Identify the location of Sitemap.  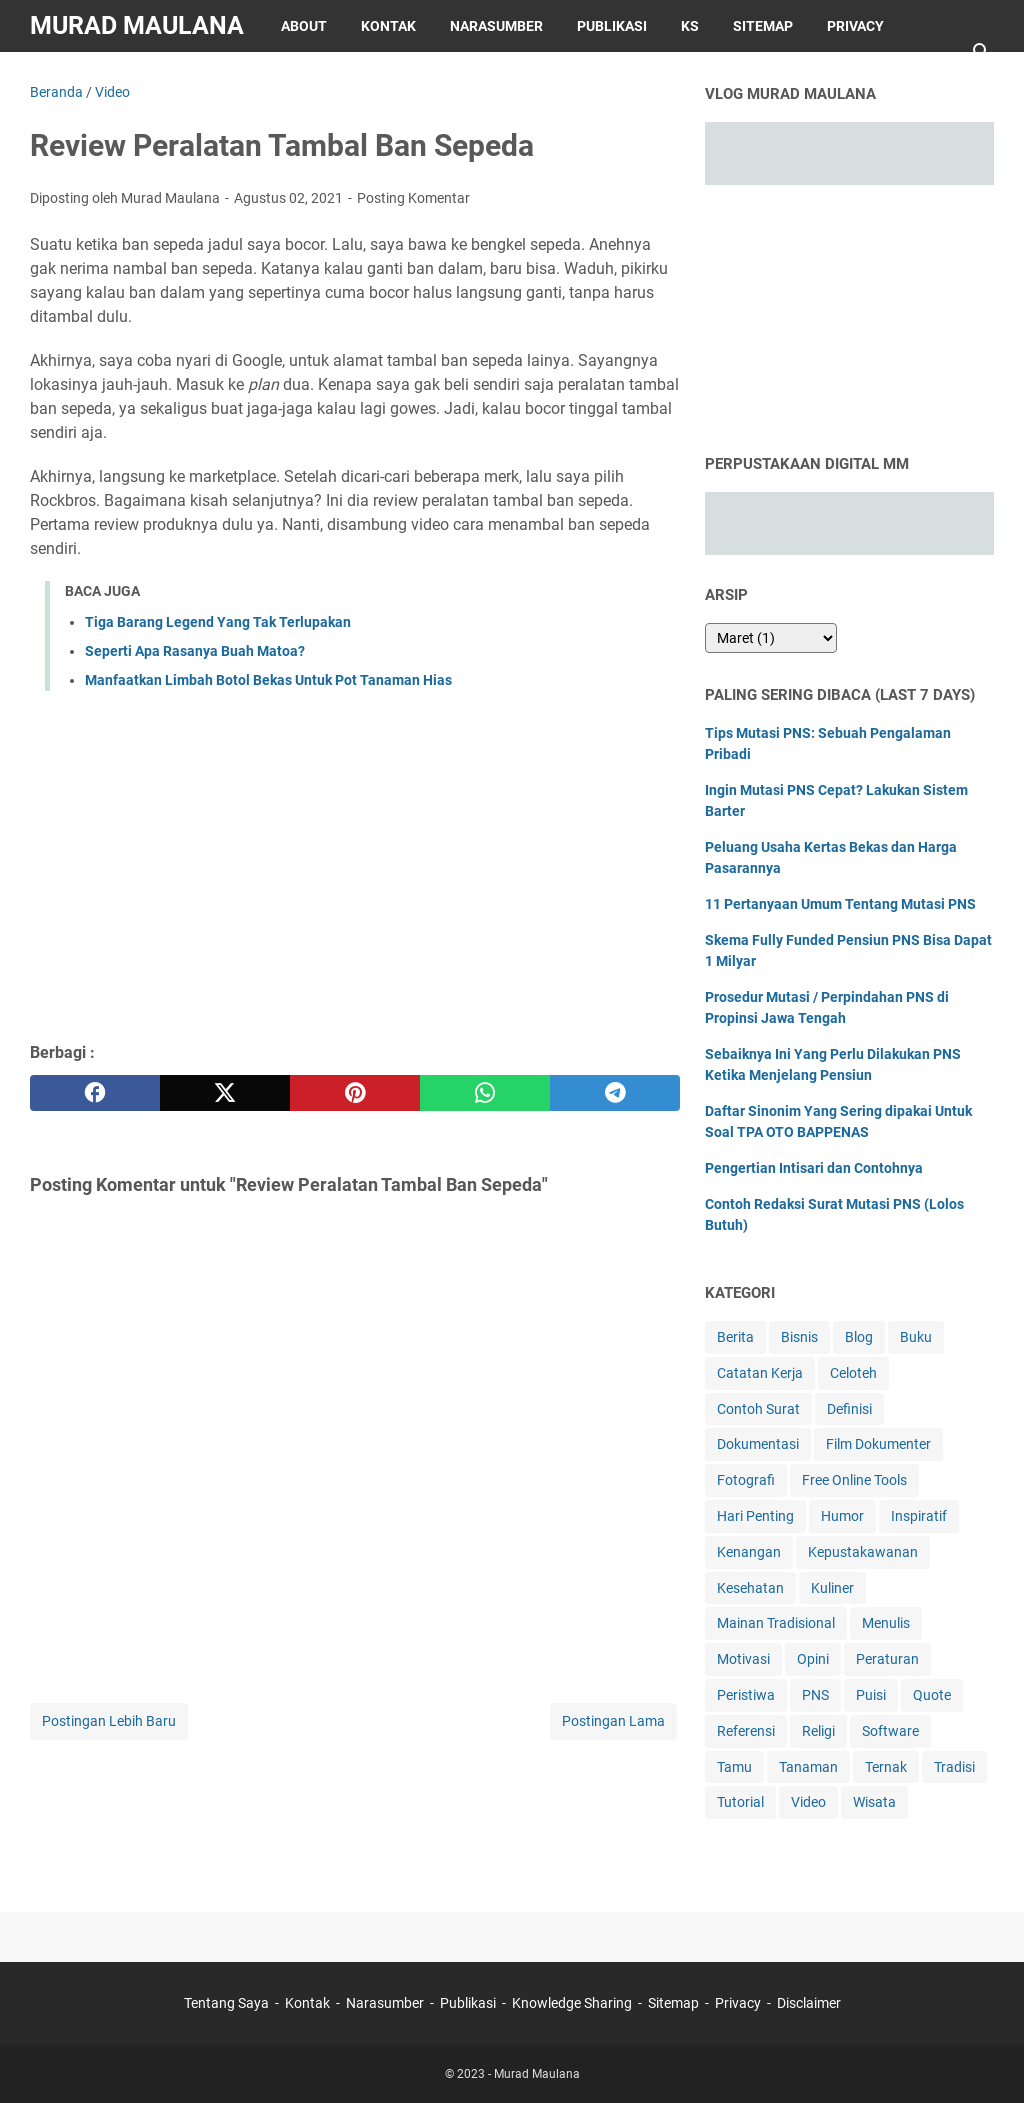
(763, 26).